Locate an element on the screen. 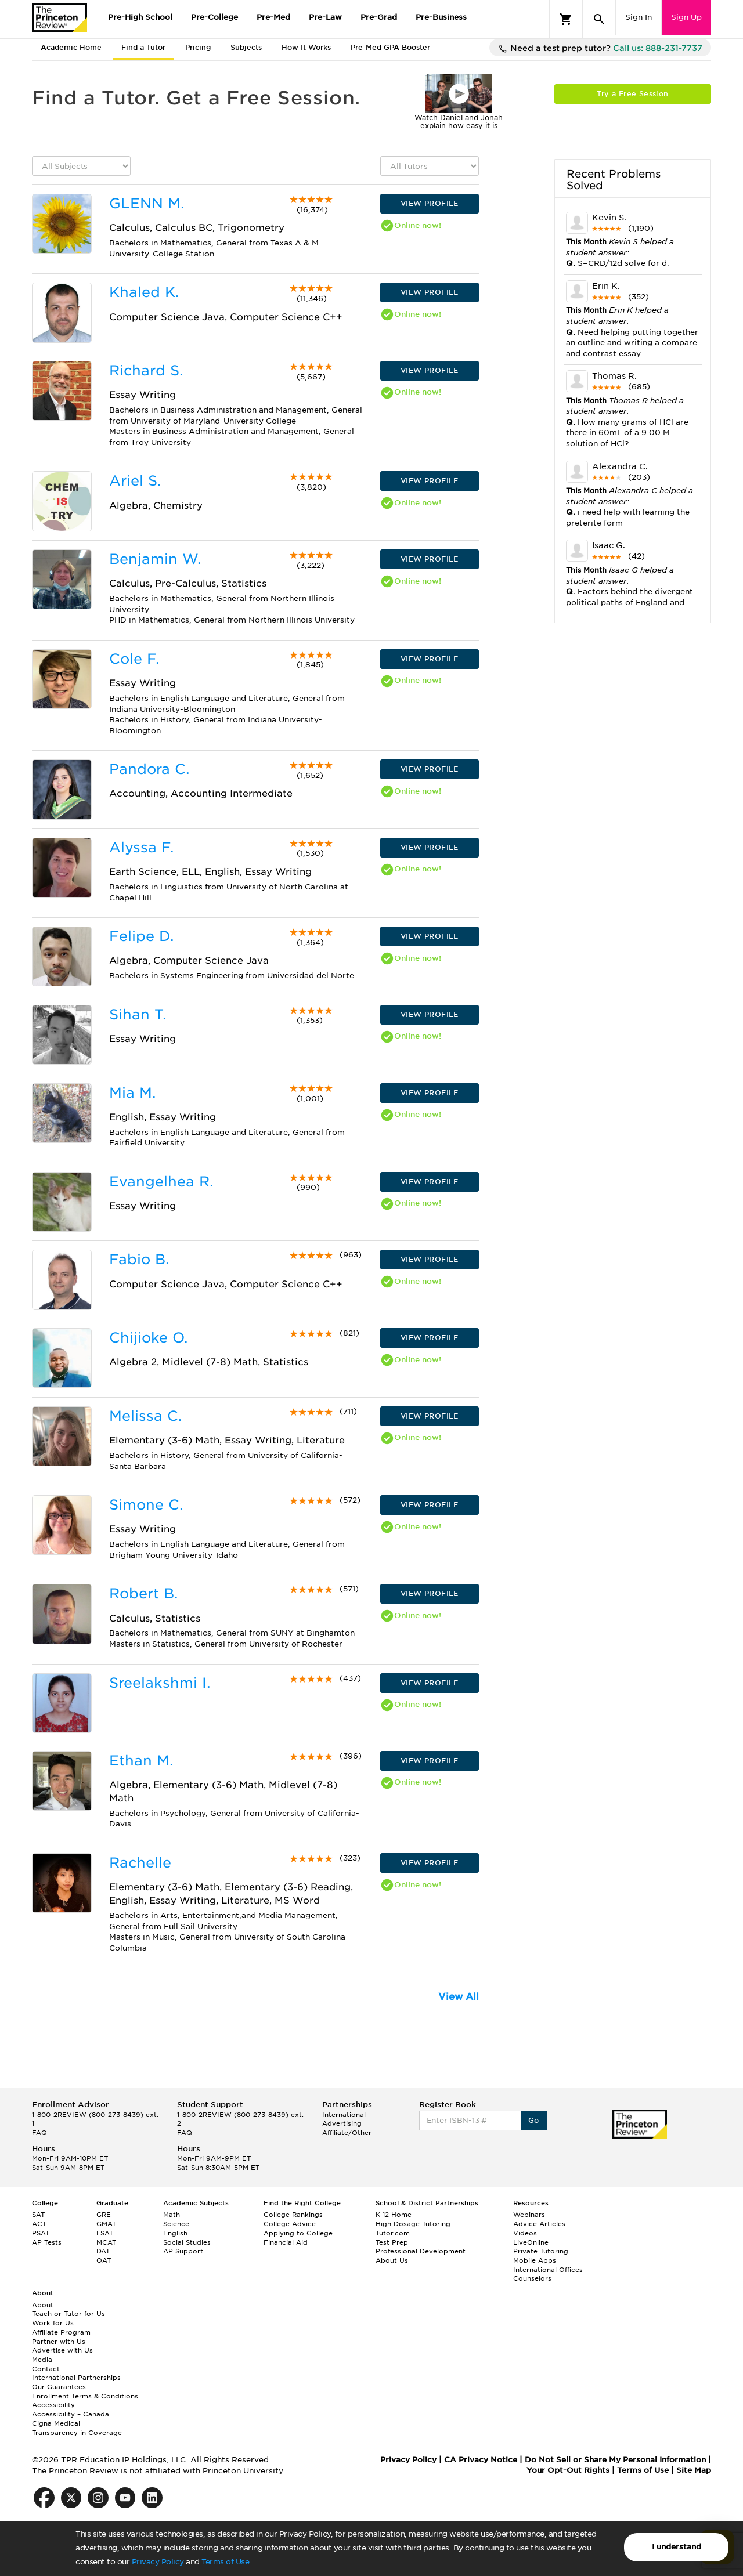  Applying to College is located at coordinates (298, 2233).